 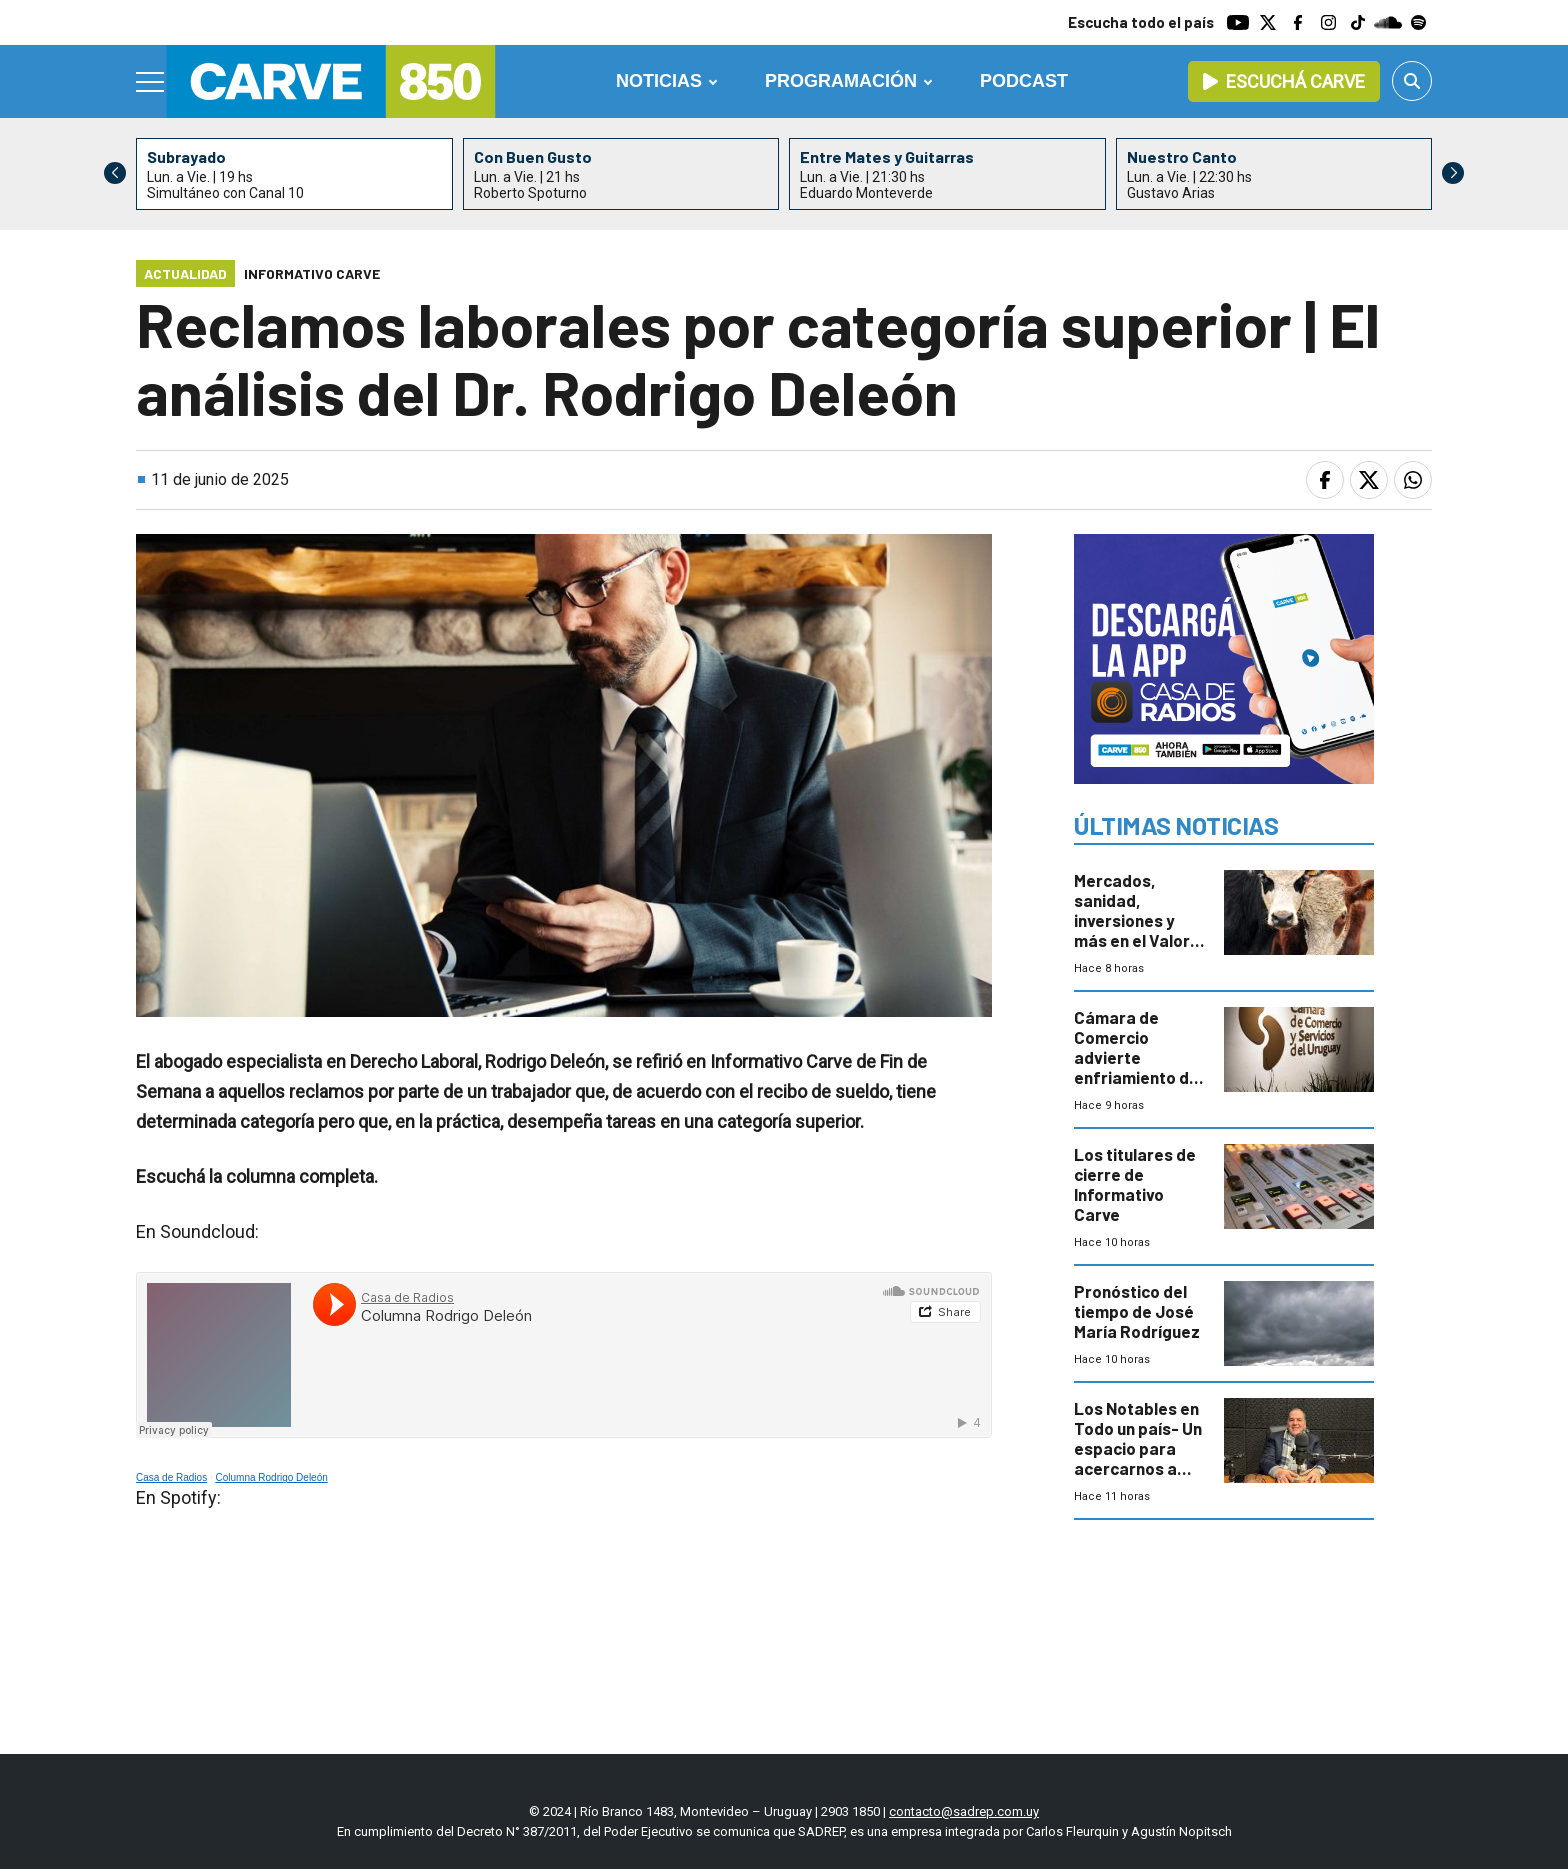 What do you see at coordinates (1453, 173) in the screenshot?
I see `[button]` at bounding box center [1453, 173].